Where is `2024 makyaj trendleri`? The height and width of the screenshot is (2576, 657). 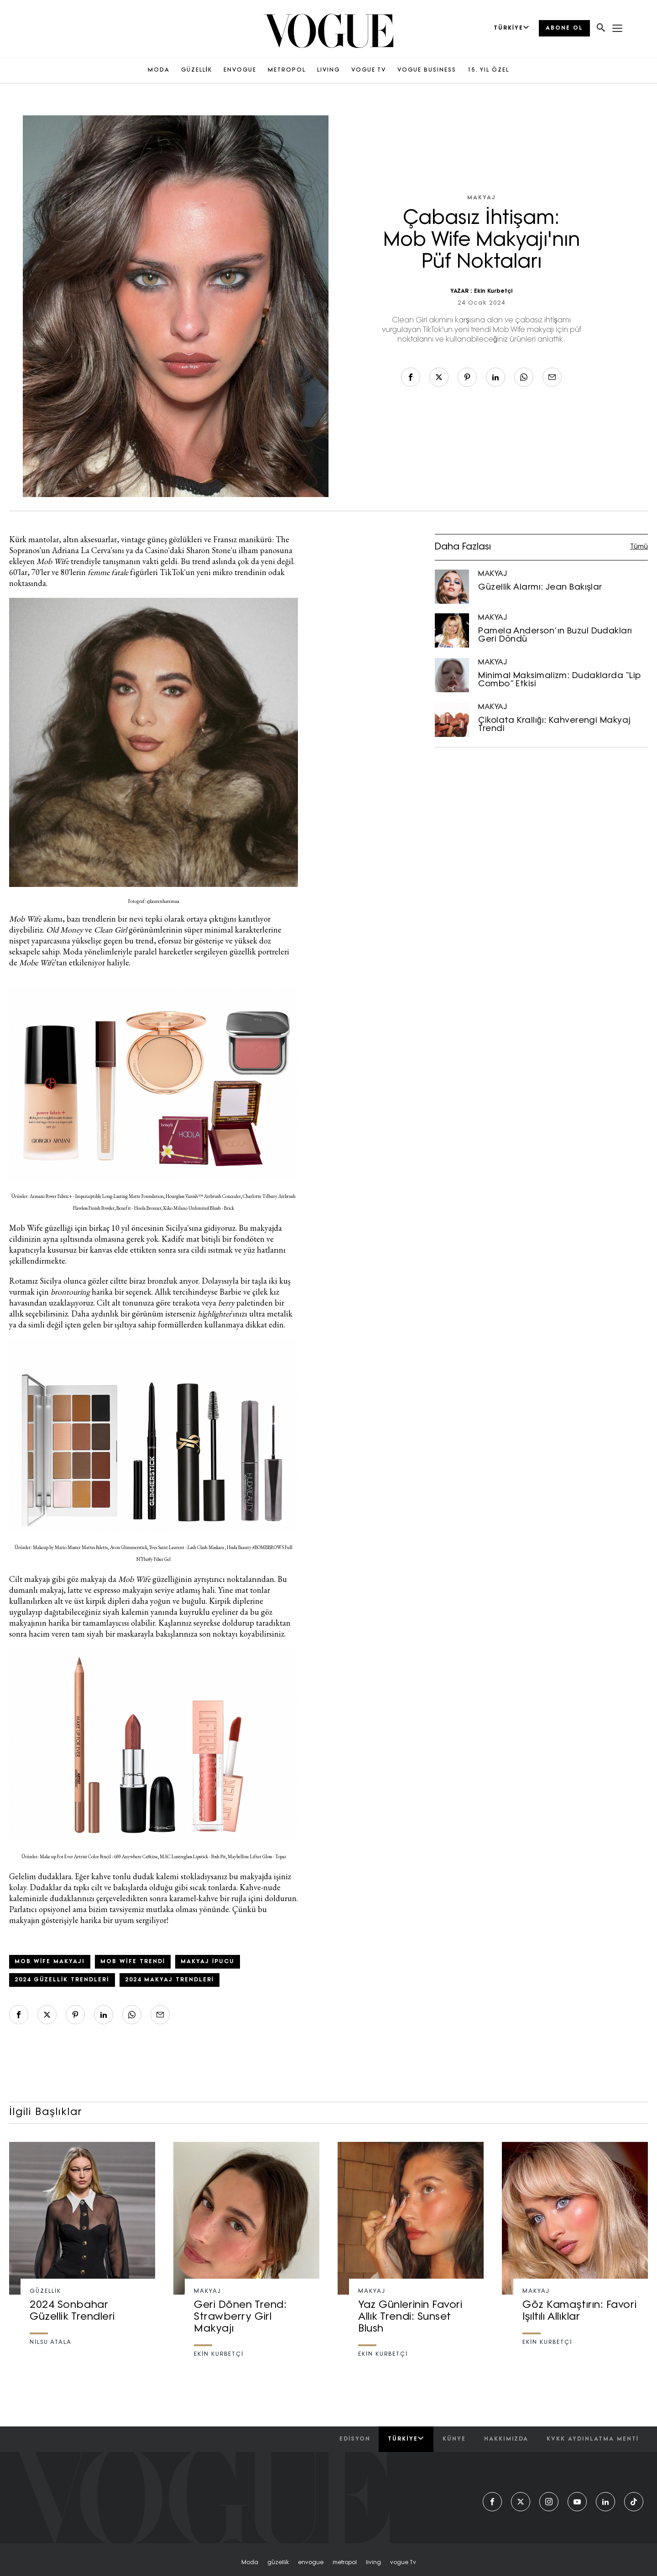 2024 makyaj trendleri is located at coordinates (169, 1980).